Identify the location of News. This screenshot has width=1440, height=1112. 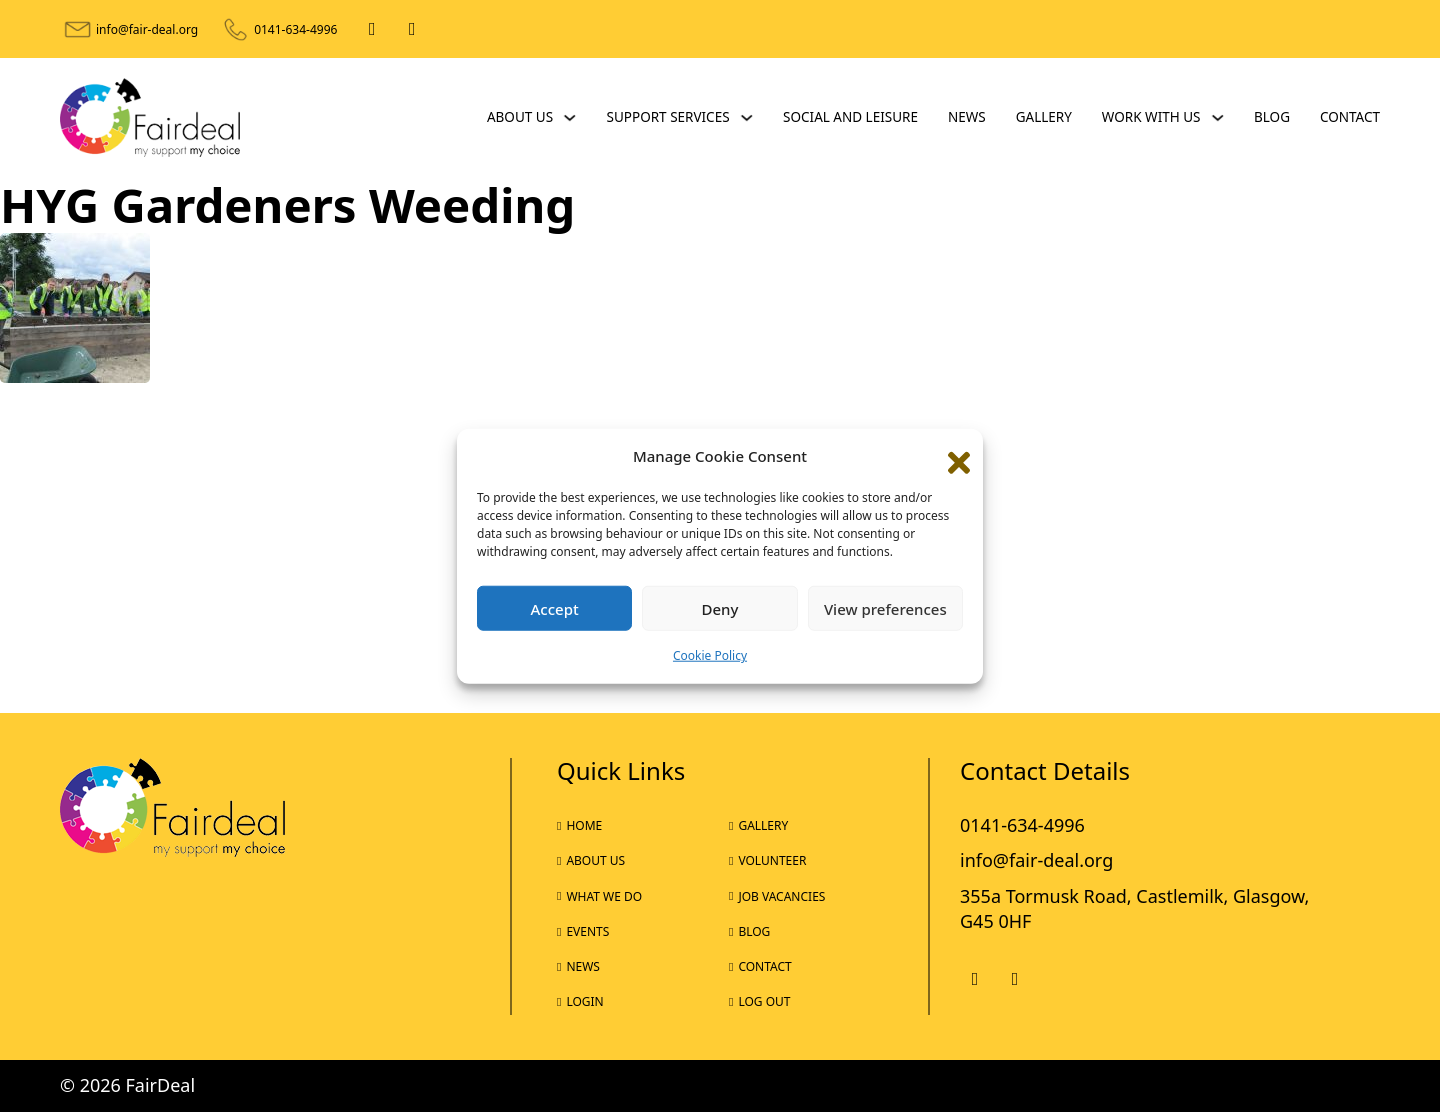
(967, 117).